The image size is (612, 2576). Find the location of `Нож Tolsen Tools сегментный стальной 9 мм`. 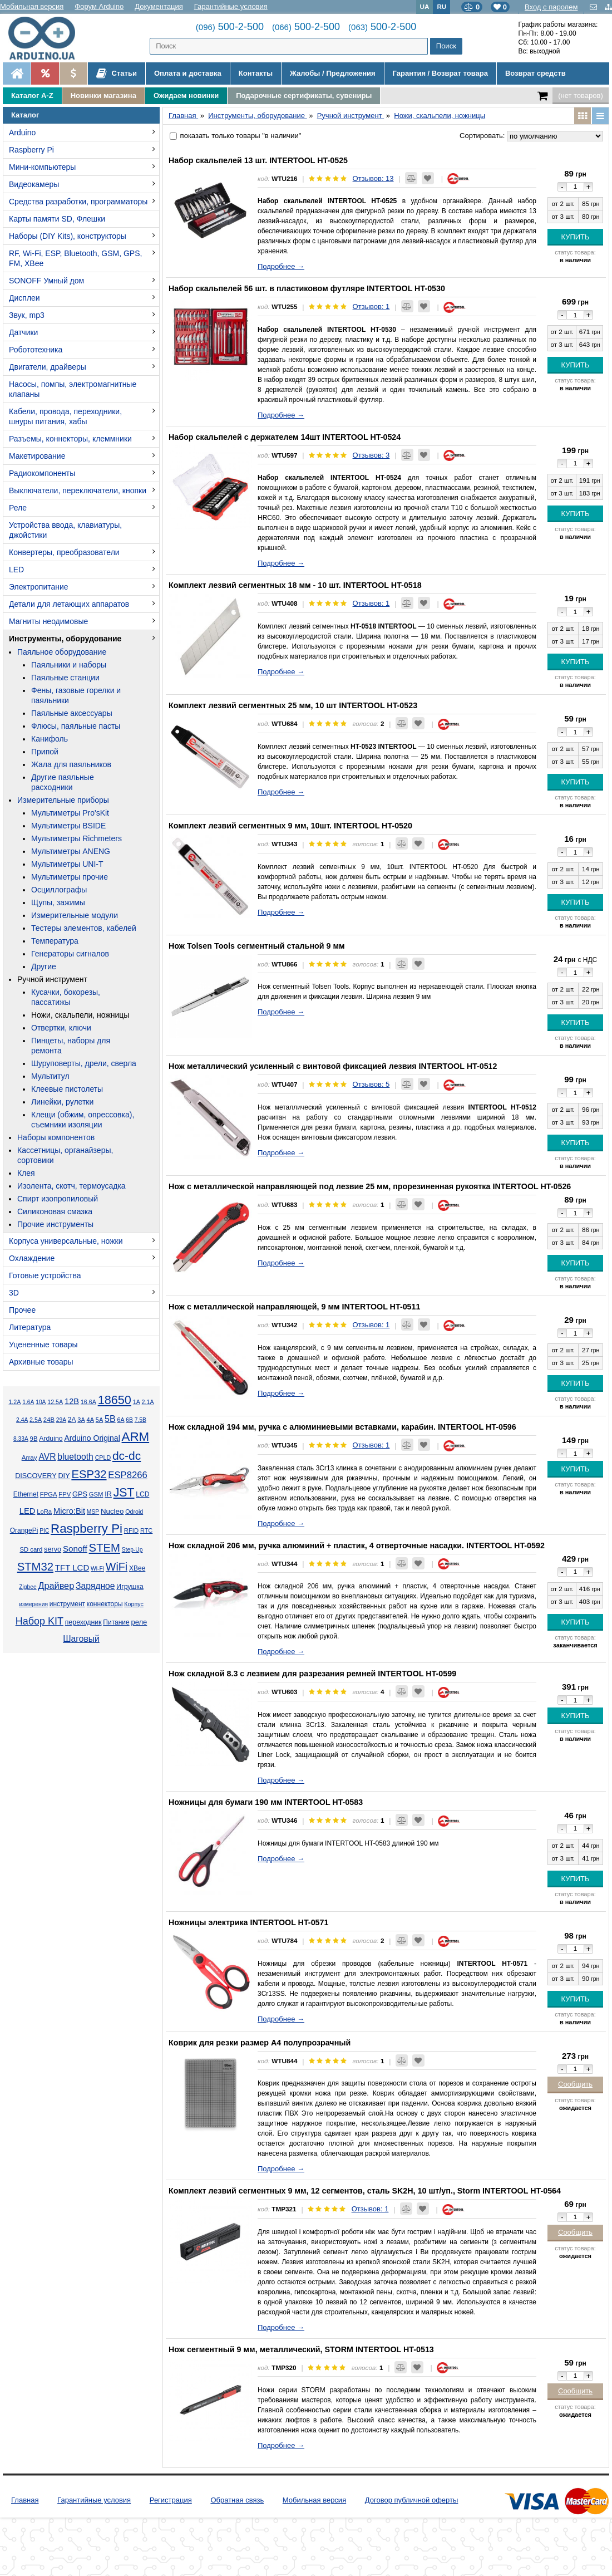

Нож Tolsen Tools сегментный стальной 9 мм is located at coordinates (257, 945).